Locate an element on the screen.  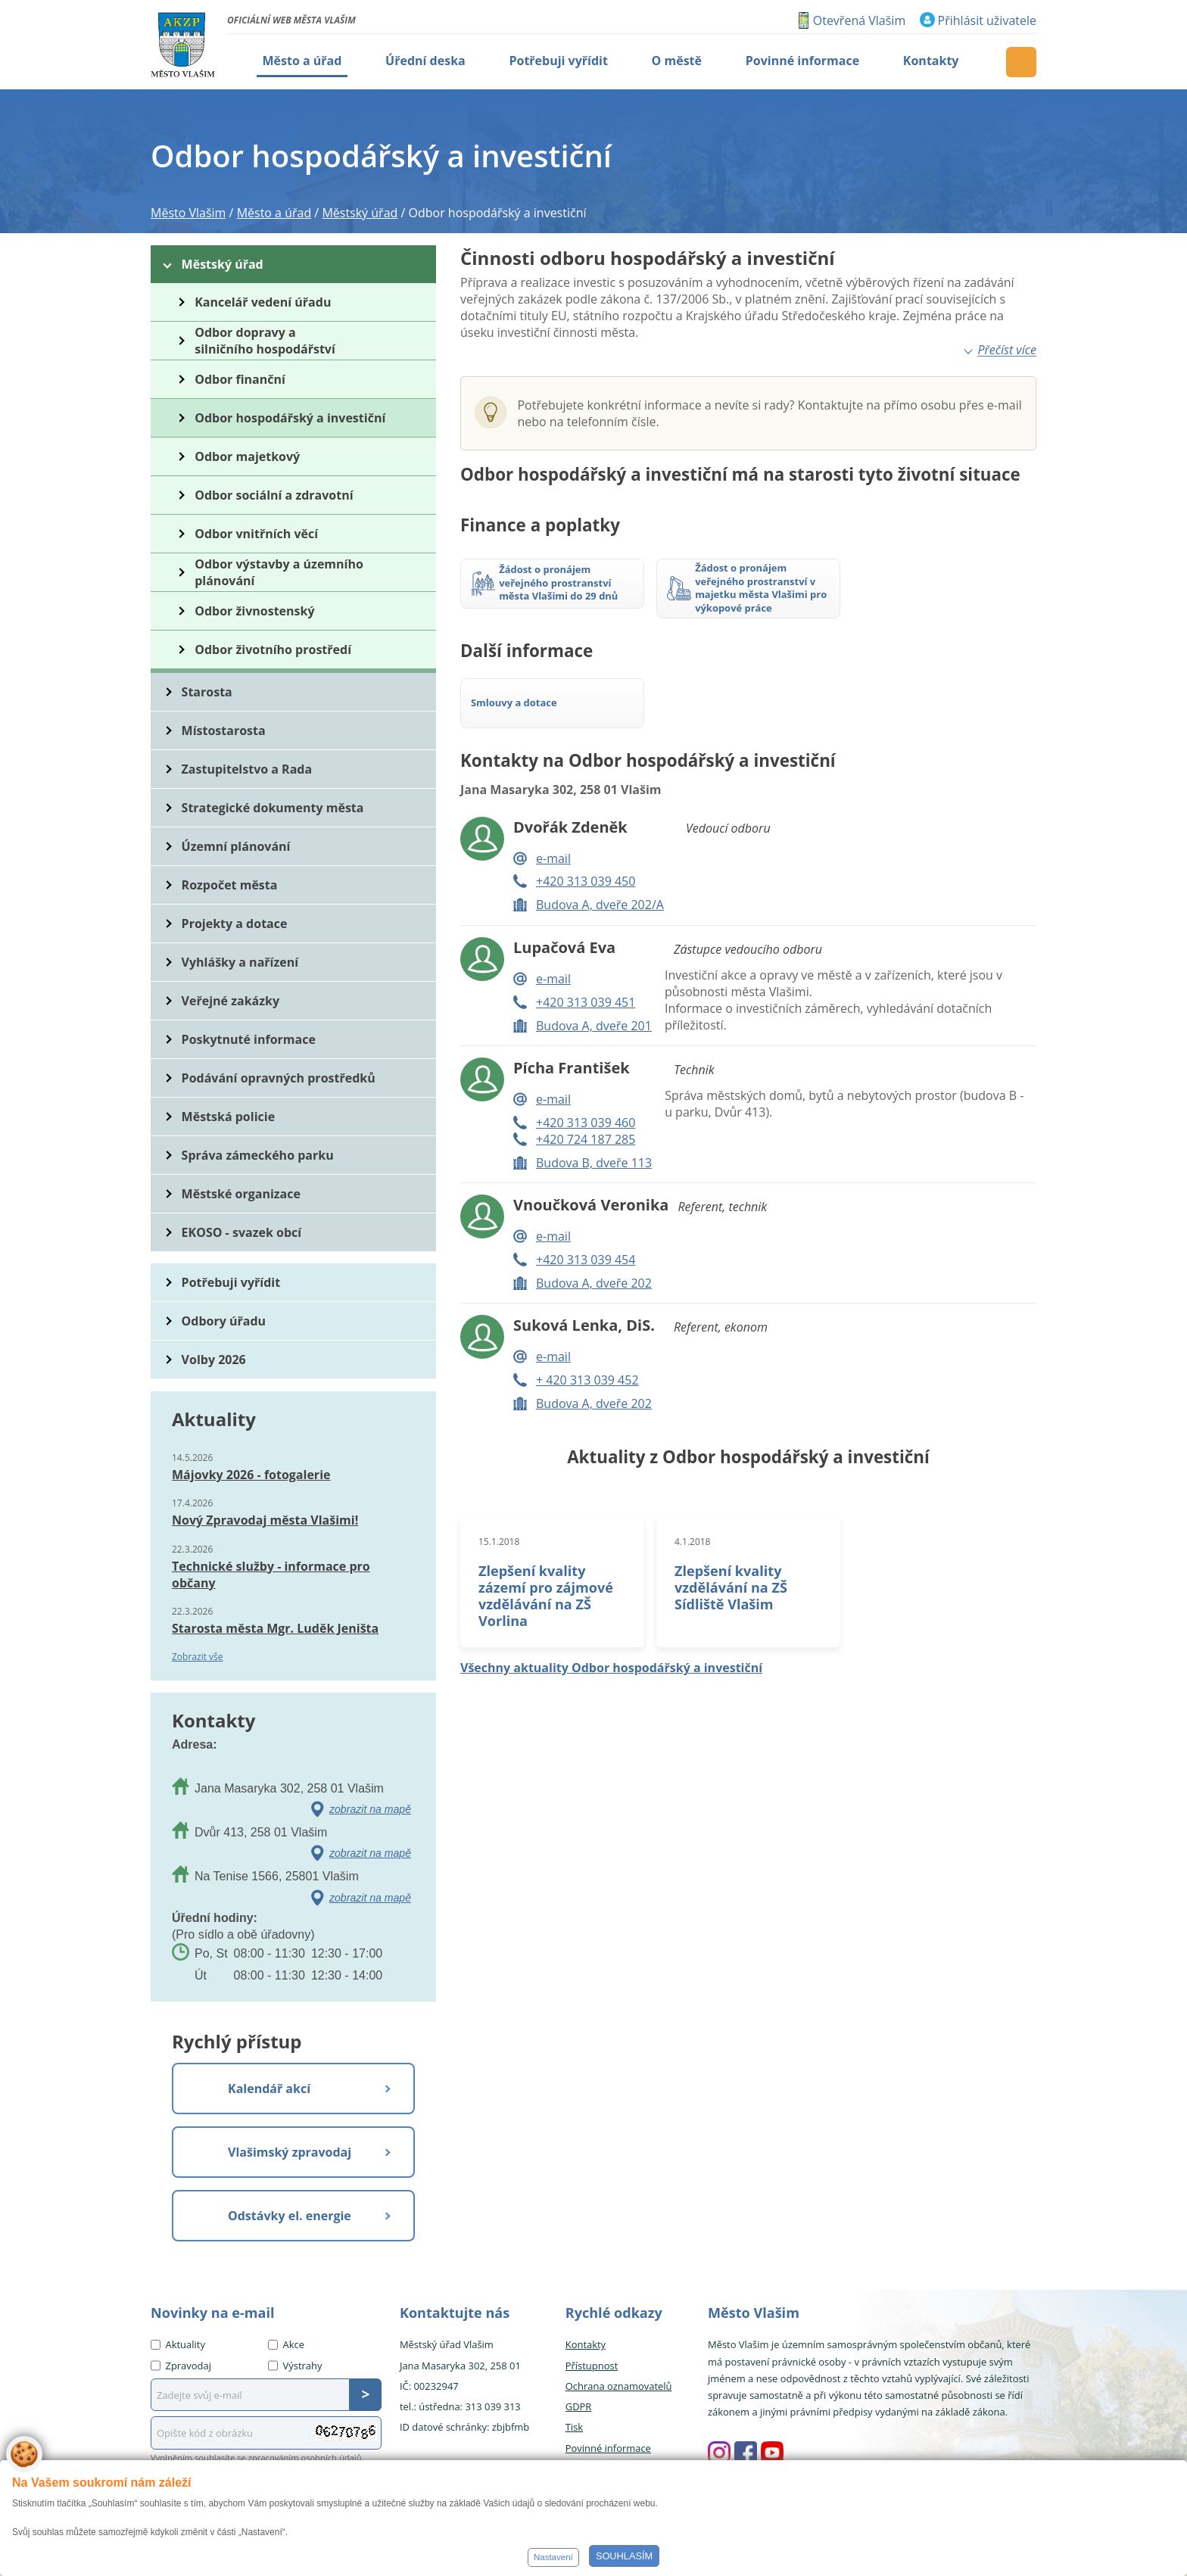
Všechny aktuality Odbor hospodářský a investiční is located at coordinates (611, 1667).